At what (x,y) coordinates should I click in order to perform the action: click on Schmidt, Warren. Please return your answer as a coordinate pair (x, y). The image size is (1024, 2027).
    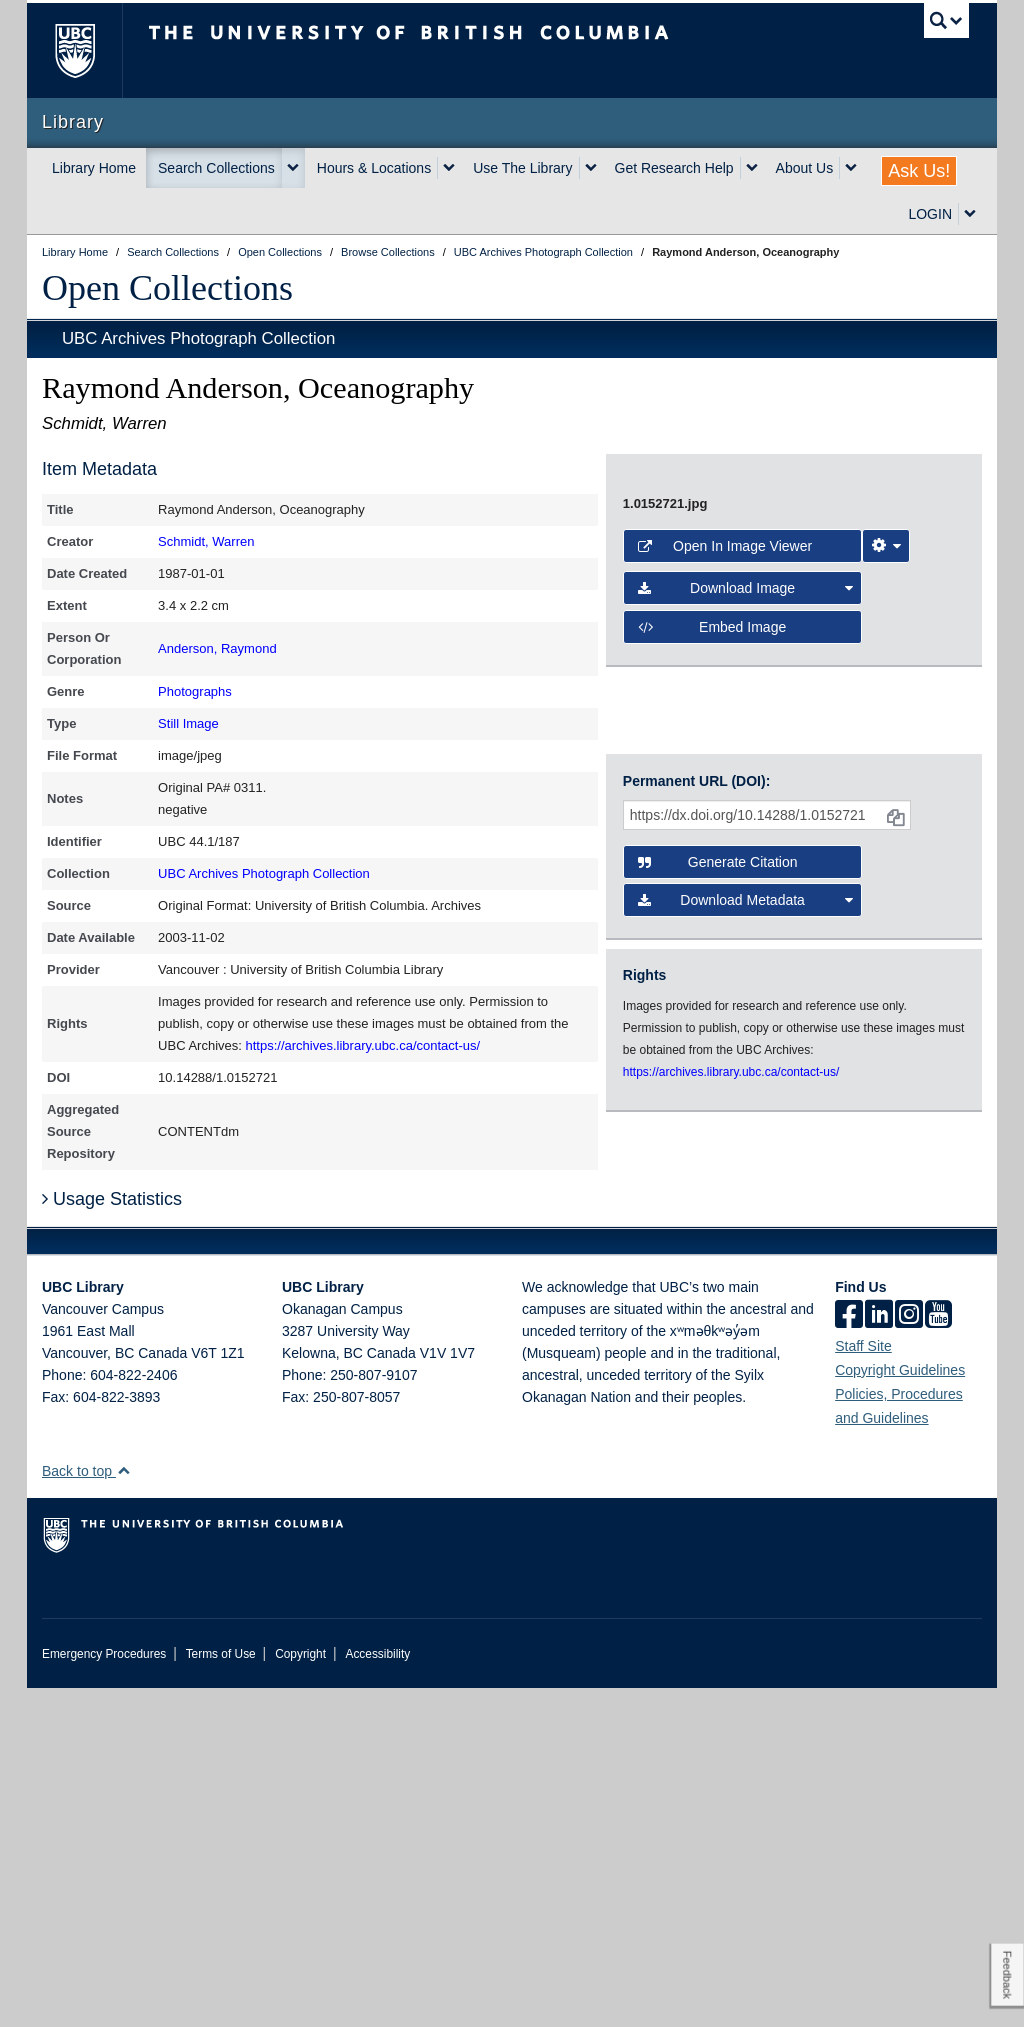
    Looking at the image, I should click on (206, 541).